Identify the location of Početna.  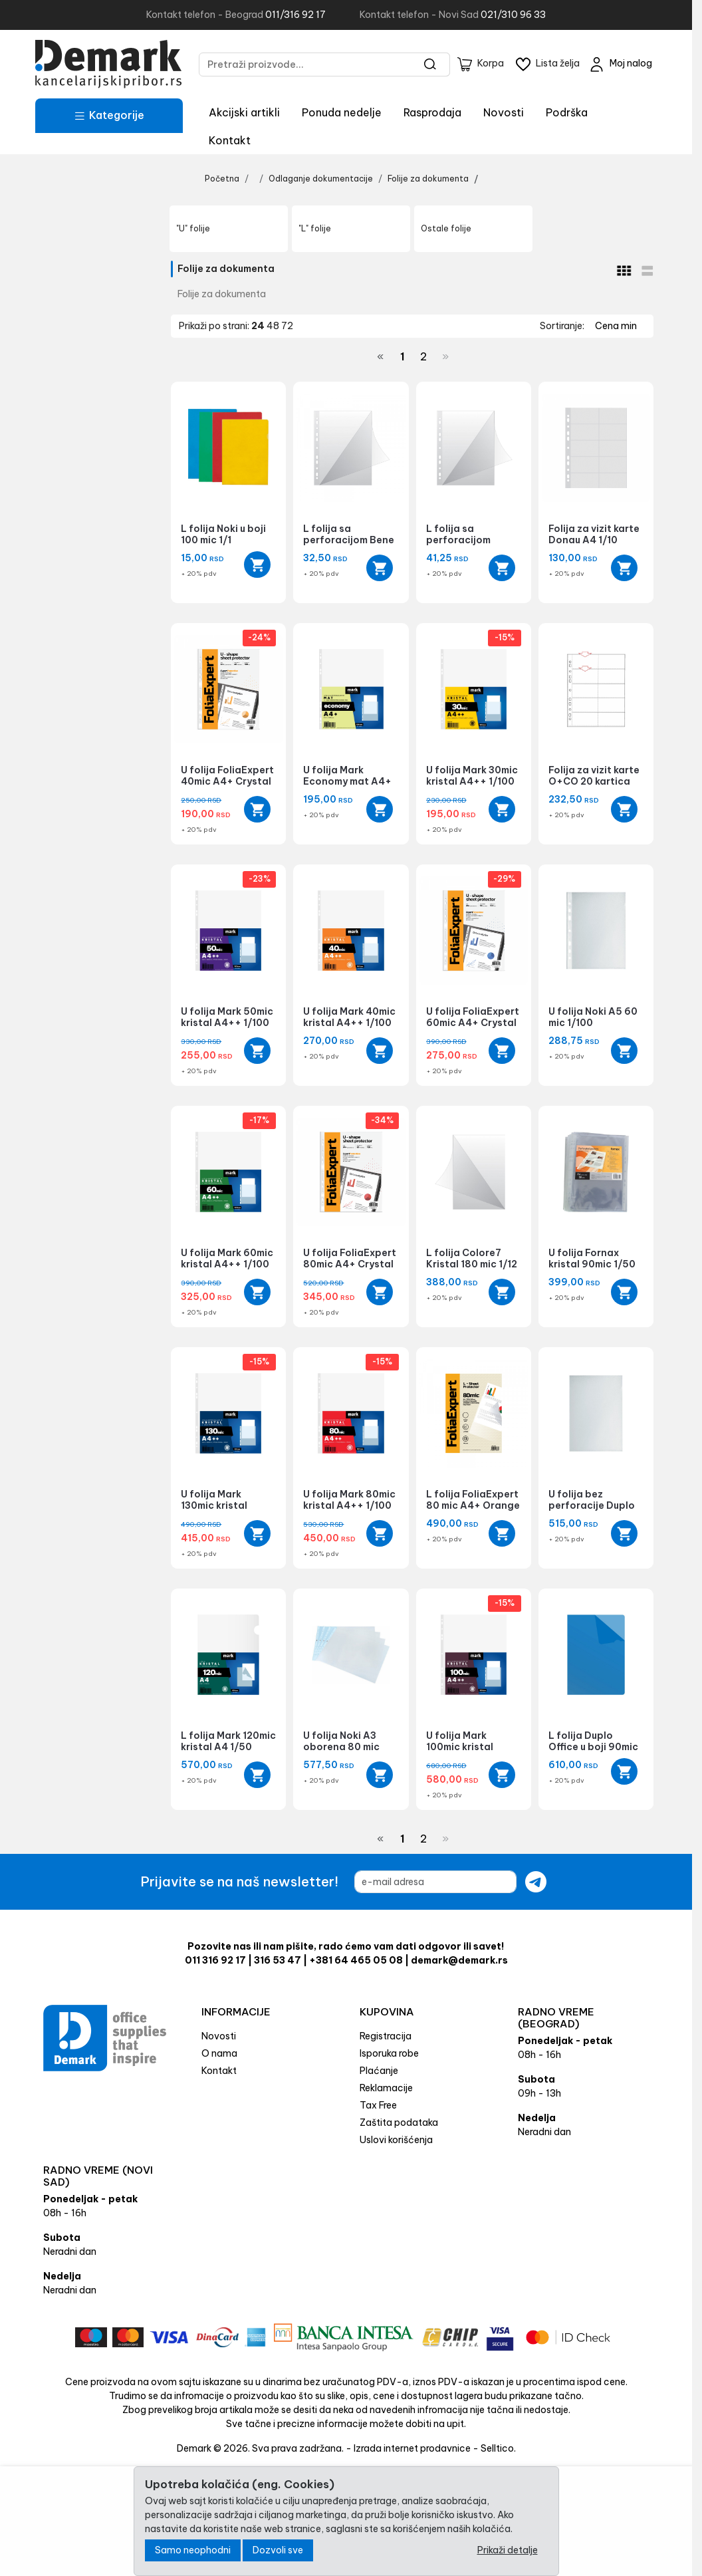
(222, 179).